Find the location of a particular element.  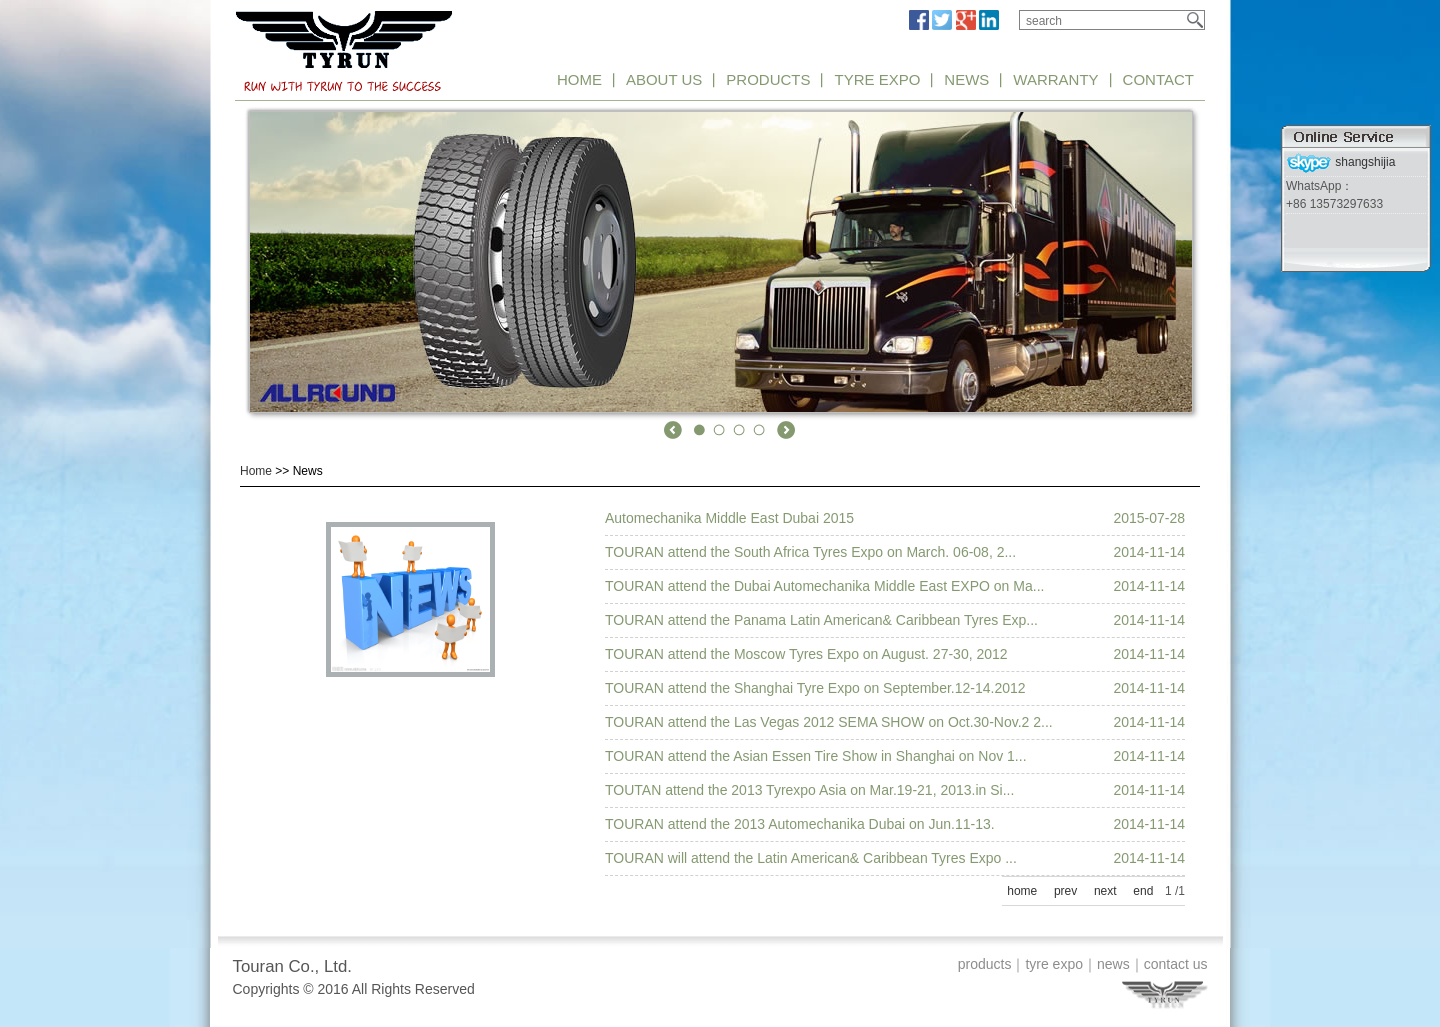

prev is located at coordinates (1065, 891).